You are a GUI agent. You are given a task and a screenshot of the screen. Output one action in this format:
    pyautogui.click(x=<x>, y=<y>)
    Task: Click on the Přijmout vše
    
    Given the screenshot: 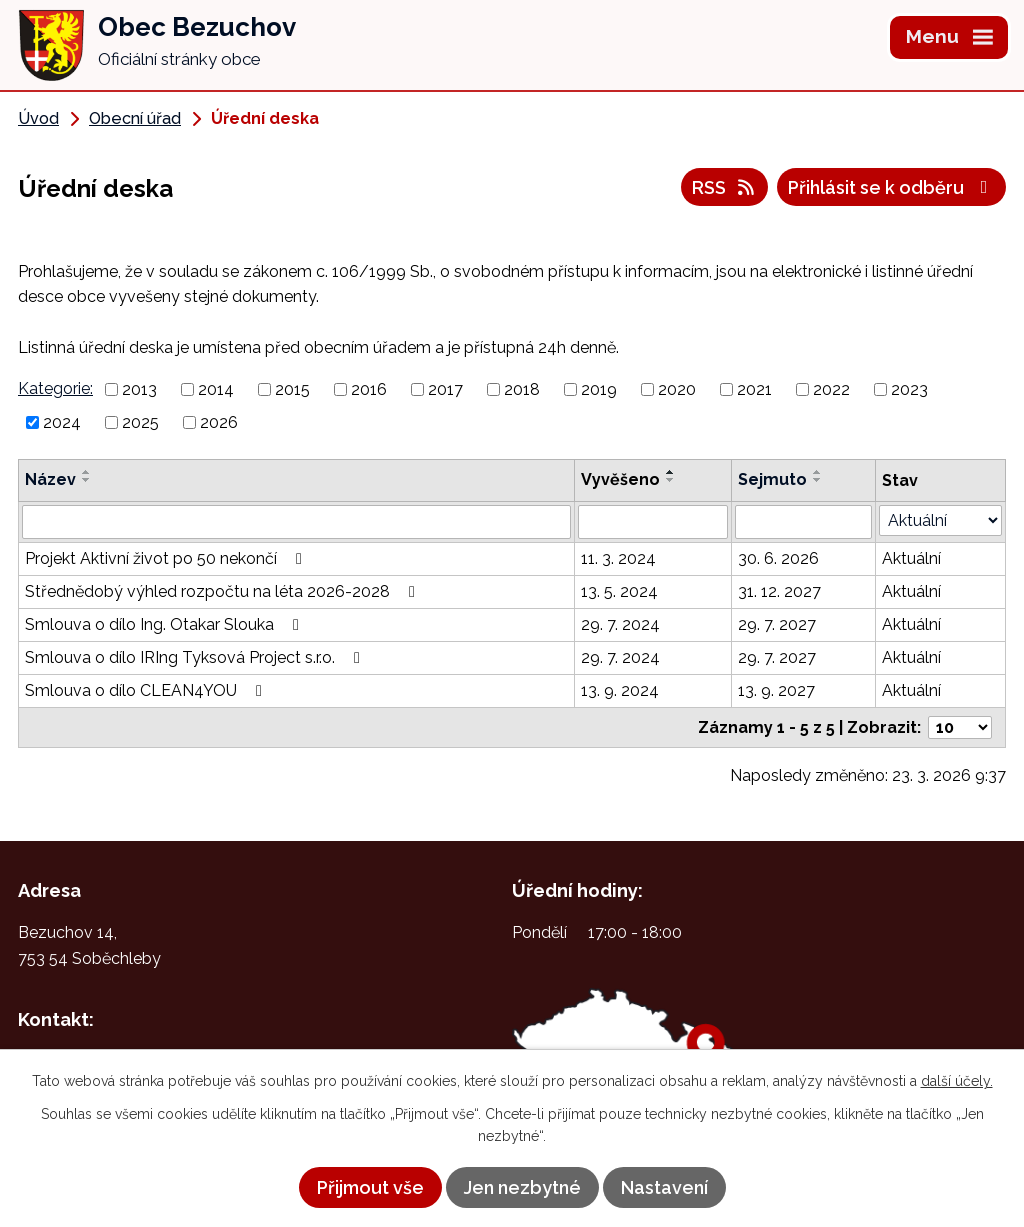 What is the action you would take?
    pyautogui.click(x=370, y=1187)
    